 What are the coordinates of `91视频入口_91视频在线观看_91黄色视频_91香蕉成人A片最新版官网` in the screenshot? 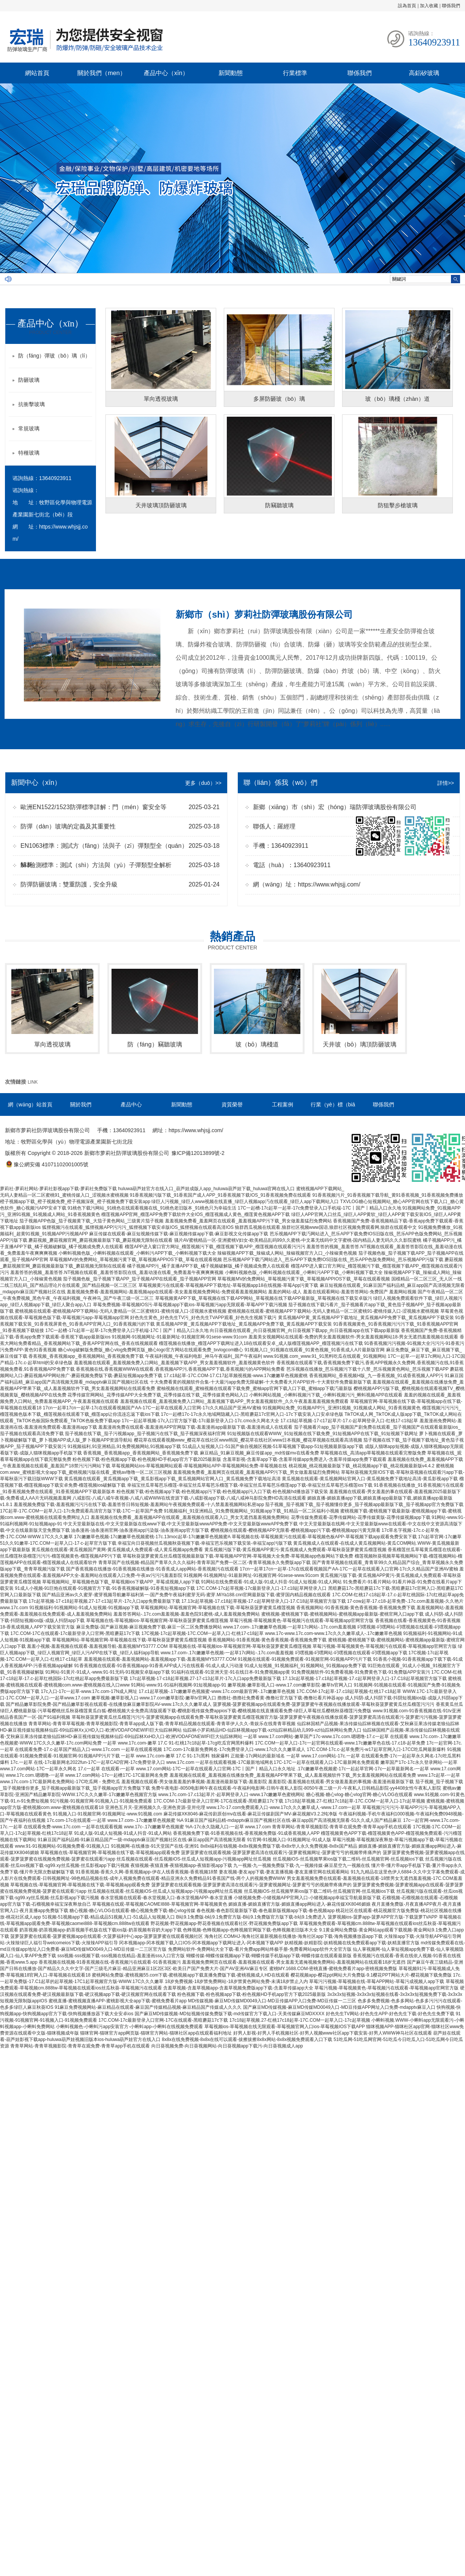 It's located at (315, 1349).